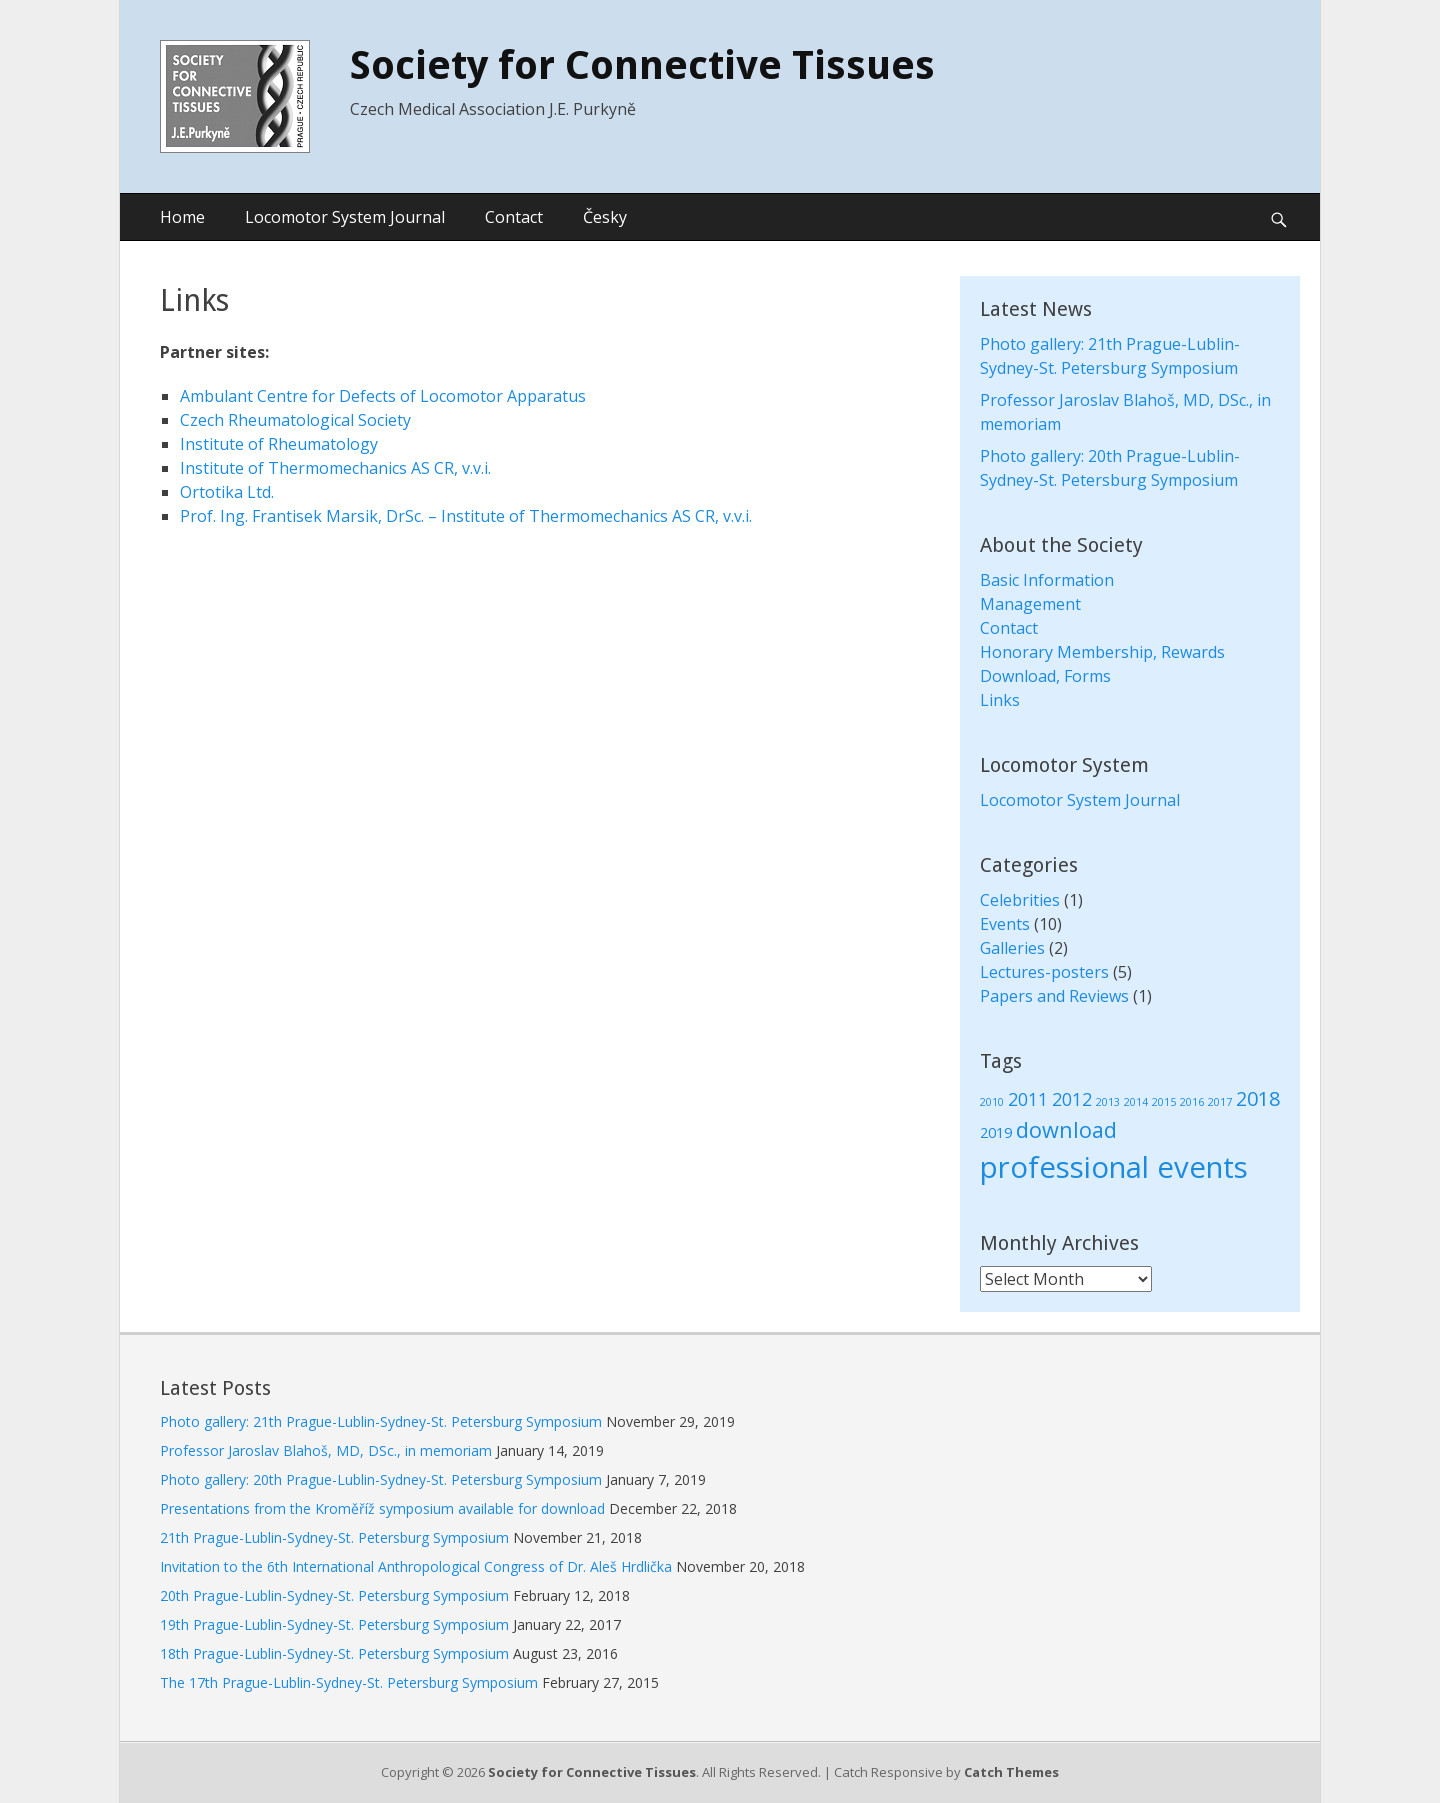  I want to click on 19th Prague-Lublin-Sydney-St. Petersburg Symposium, so click(334, 1624).